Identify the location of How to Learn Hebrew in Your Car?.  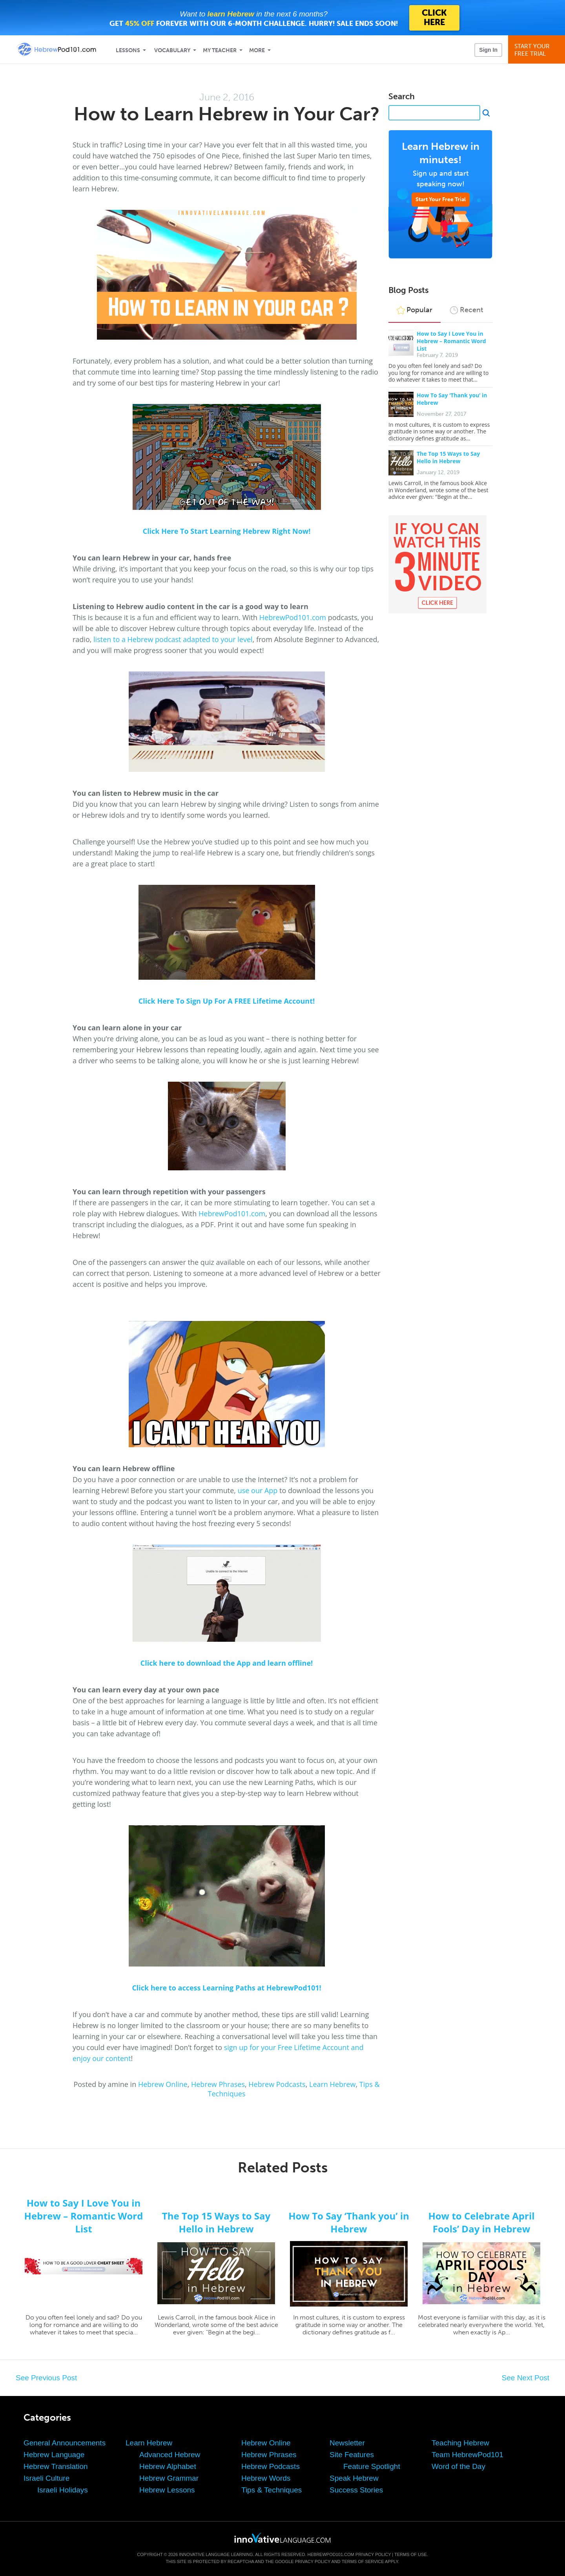
(226, 114).